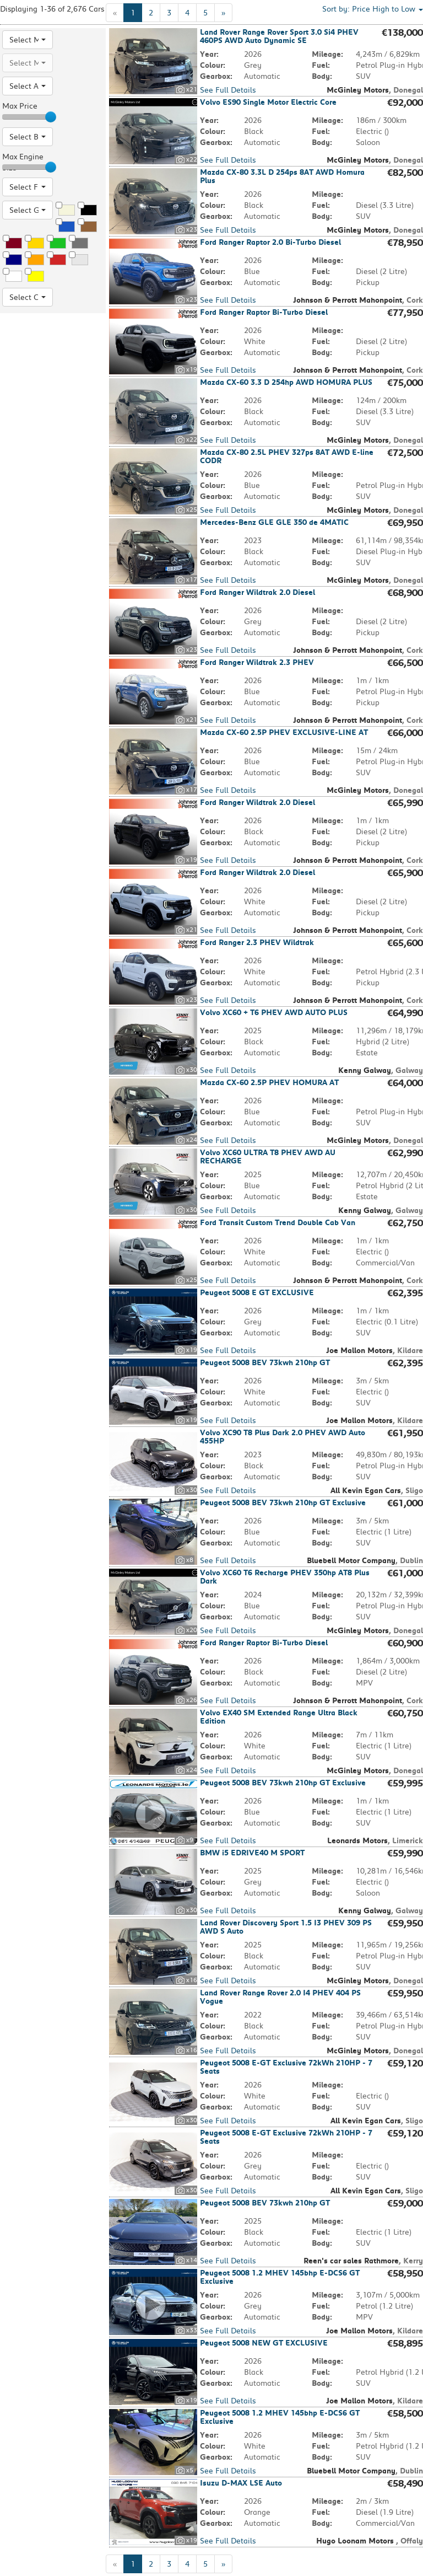 The height and width of the screenshot is (2576, 423). Describe the element at coordinates (351, 1560) in the screenshot. I see `Bluebell Motor Company` at that location.